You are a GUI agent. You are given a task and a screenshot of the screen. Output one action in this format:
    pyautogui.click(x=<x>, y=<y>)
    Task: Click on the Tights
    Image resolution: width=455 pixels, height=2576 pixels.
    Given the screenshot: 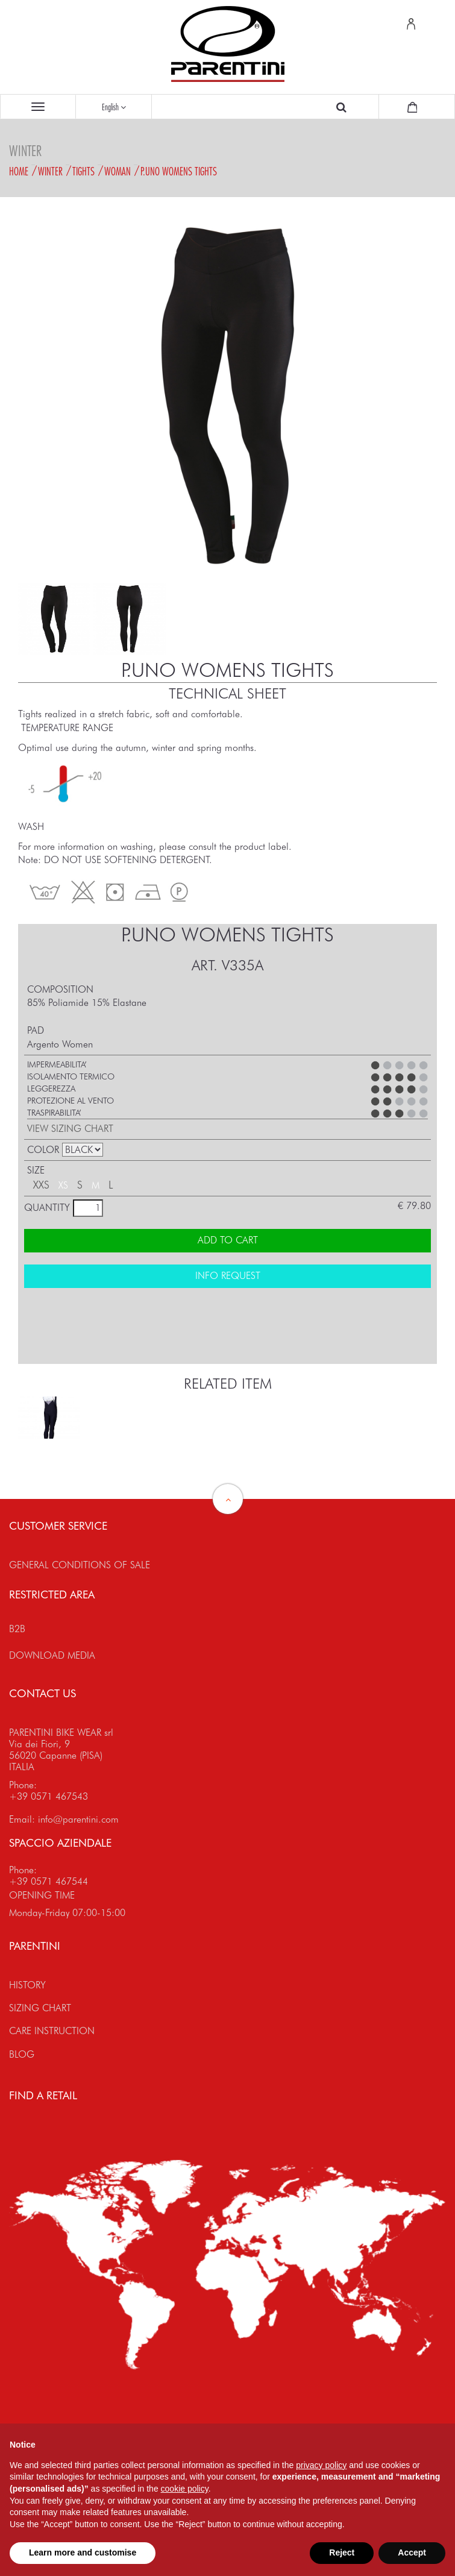 What is the action you would take?
    pyautogui.click(x=83, y=171)
    